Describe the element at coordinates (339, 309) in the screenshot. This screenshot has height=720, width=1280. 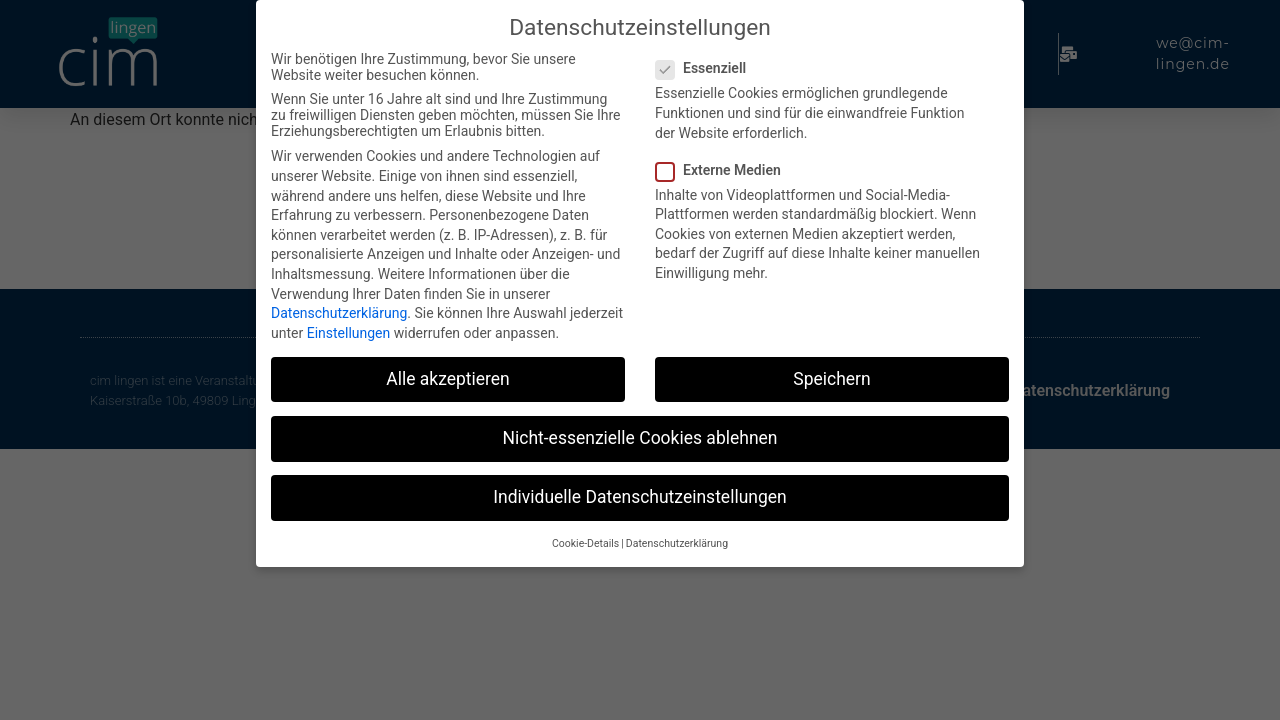
I see `Datenschutzerklärung` at that location.